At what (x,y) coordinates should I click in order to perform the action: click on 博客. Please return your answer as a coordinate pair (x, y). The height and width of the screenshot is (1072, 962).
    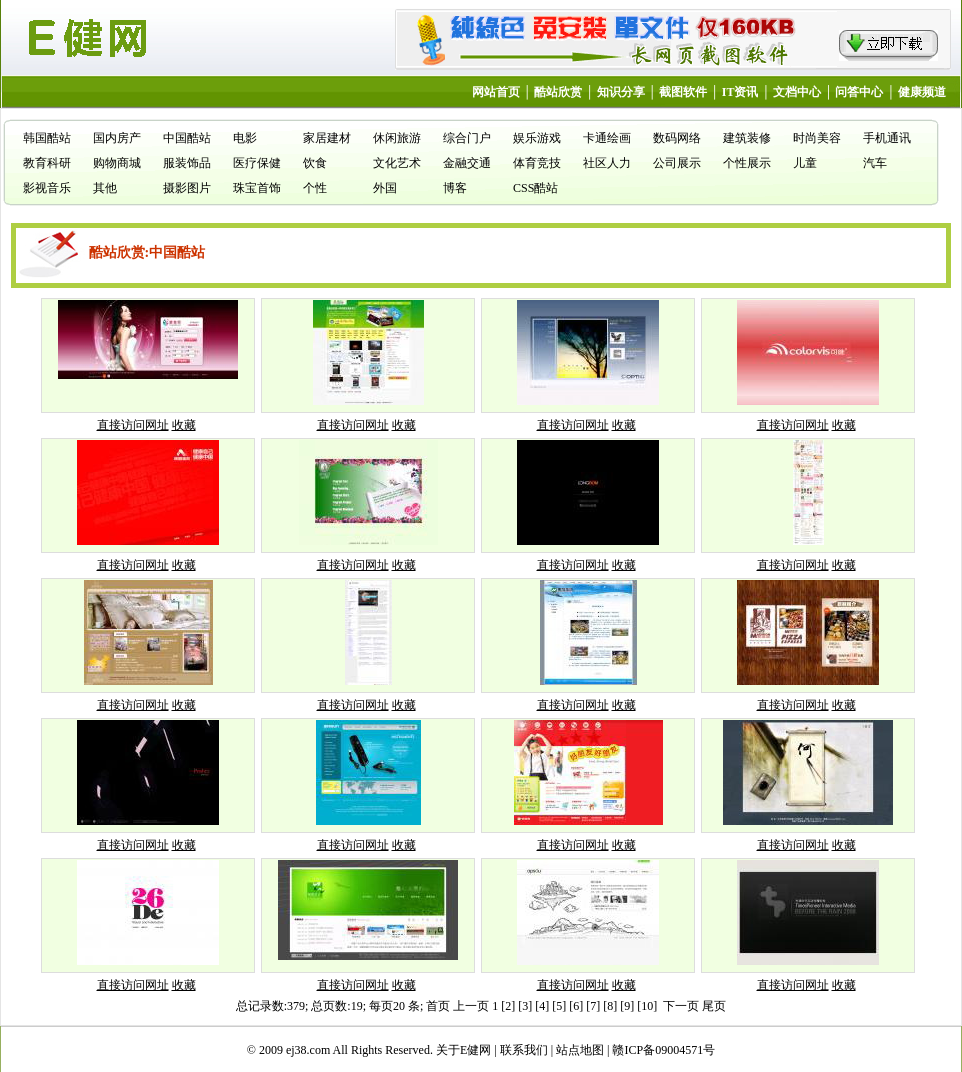
    Looking at the image, I should click on (455, 188).